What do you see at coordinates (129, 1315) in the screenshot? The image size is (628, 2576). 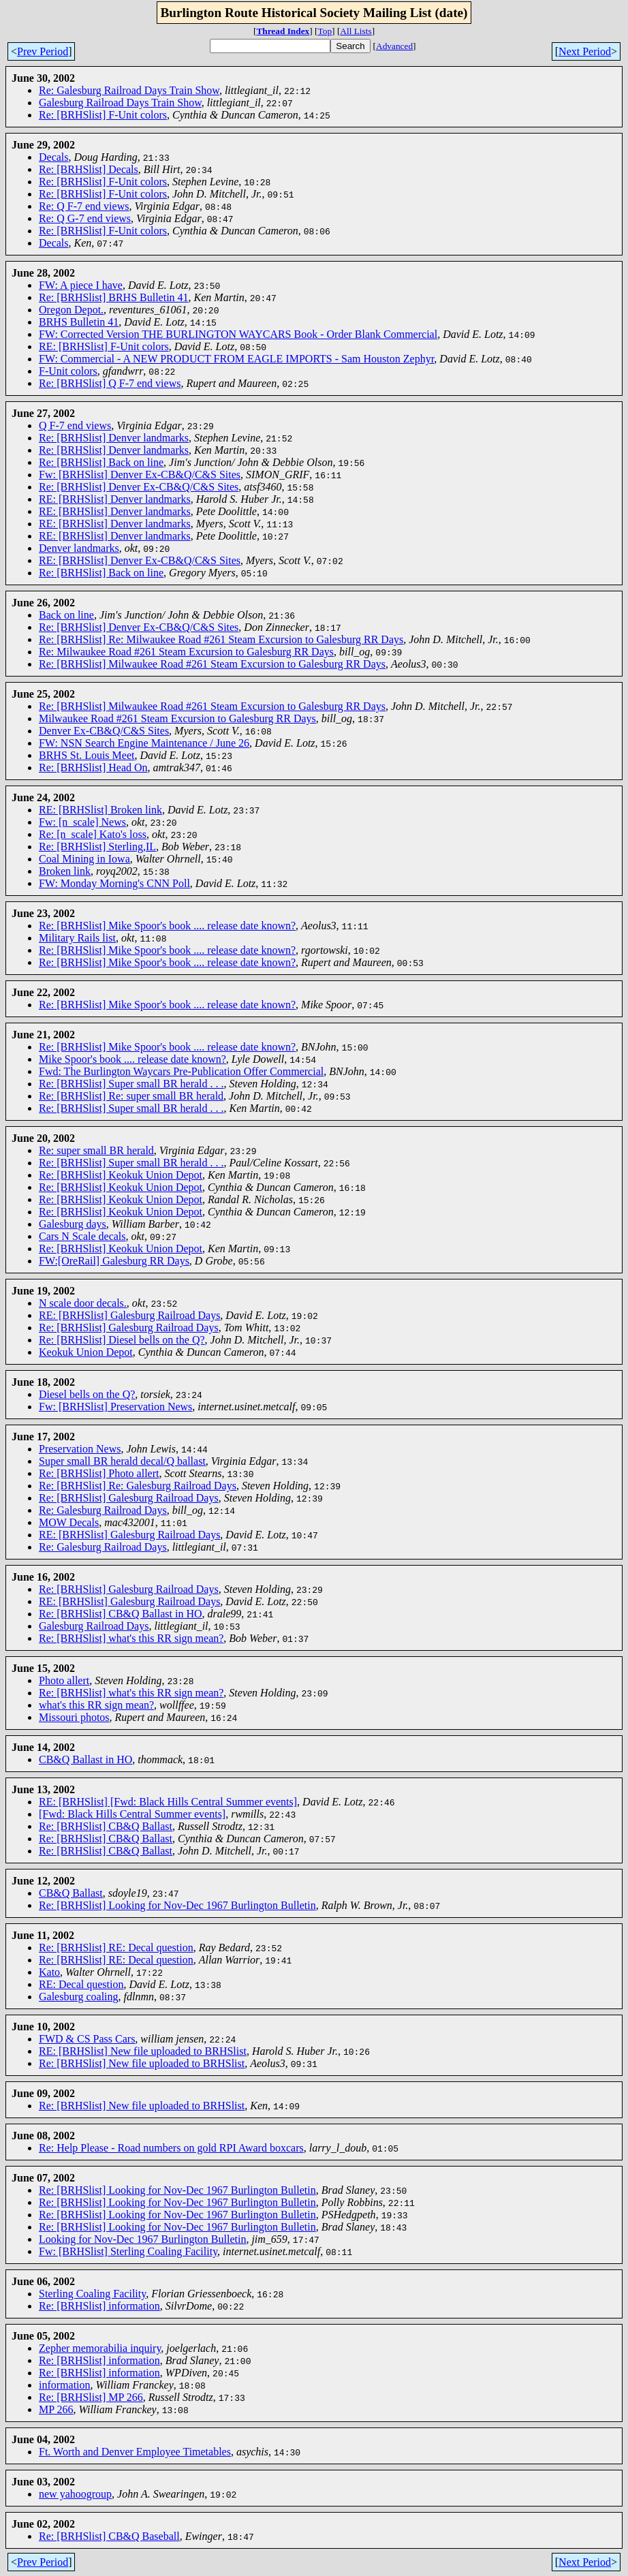 I see `RE: [BRHSlist] Galesburg Railroad Days` at bounding box center [129, 1315].